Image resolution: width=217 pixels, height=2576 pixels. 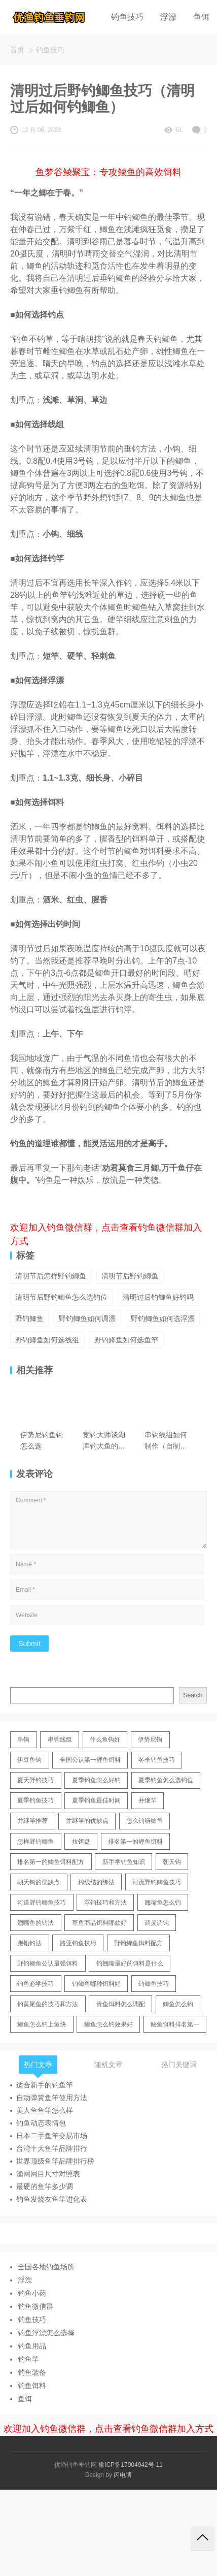 I want to click on 钓鲫鱼技巧 [钓鲫鱼技巧 (21 items)], so click(x=153, y=1983).